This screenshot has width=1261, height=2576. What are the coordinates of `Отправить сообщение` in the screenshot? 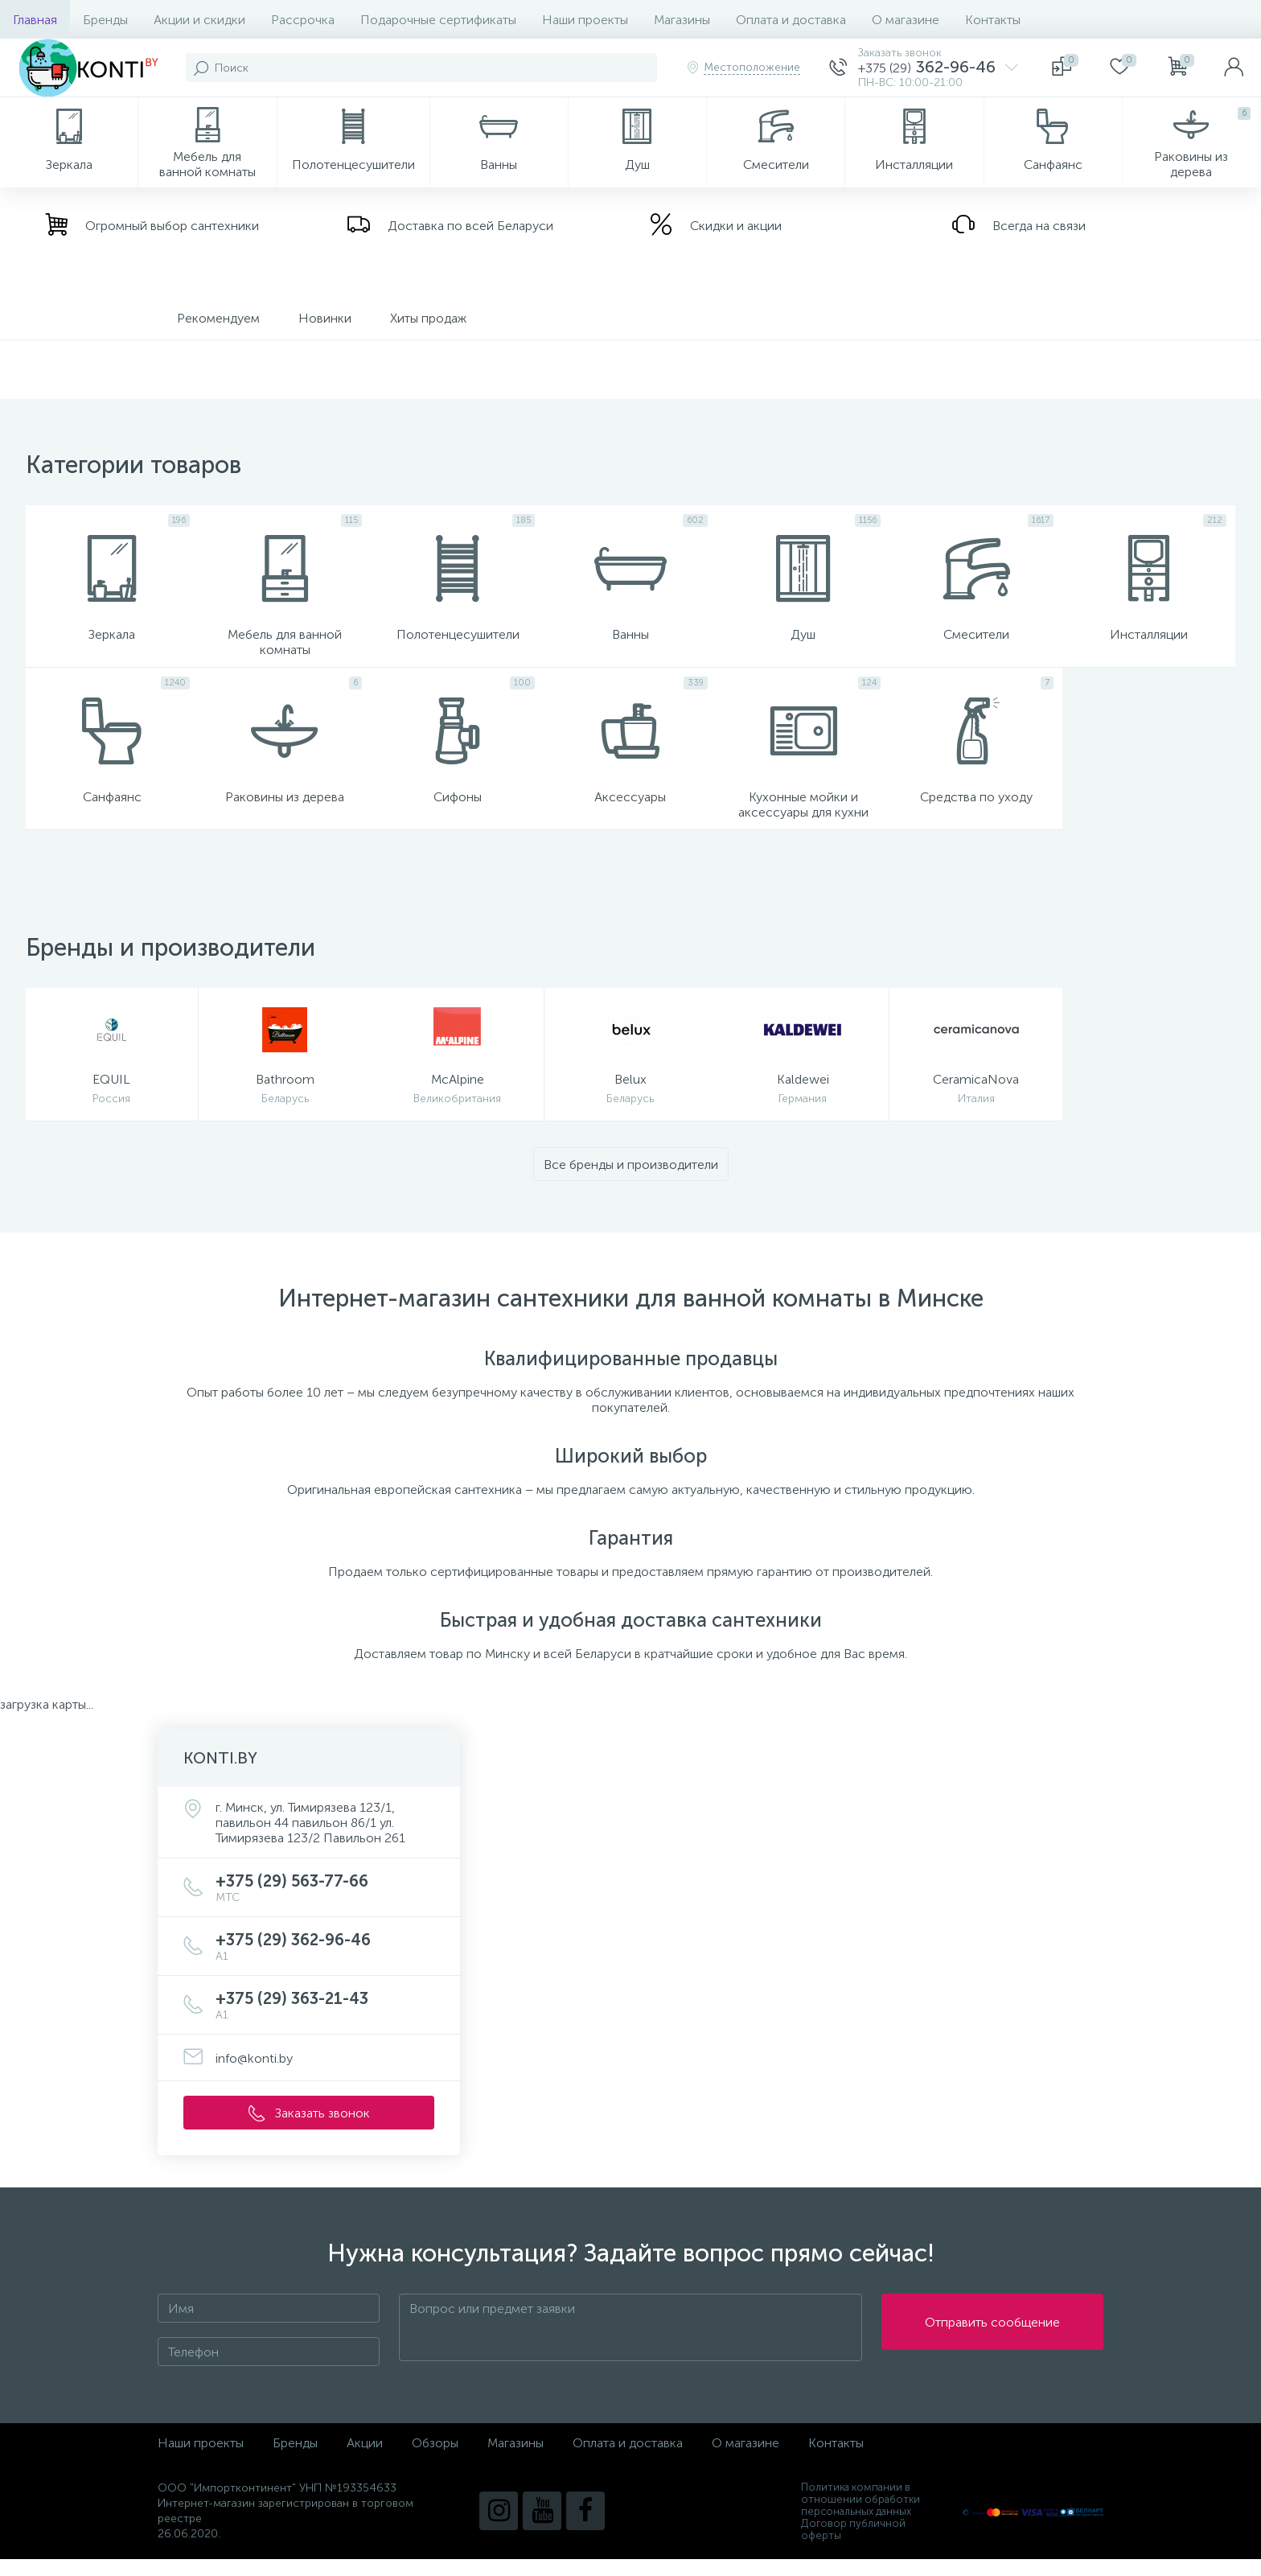 It's located at (992, 2344).